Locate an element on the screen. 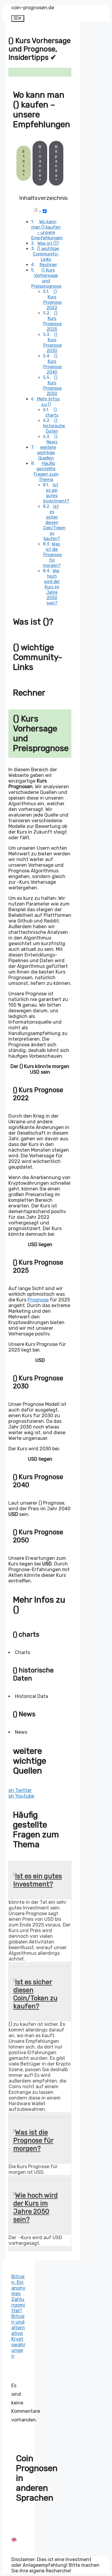 The height and width of the screenshot is (2576, 112). () News is located at coordinates (52, 439).